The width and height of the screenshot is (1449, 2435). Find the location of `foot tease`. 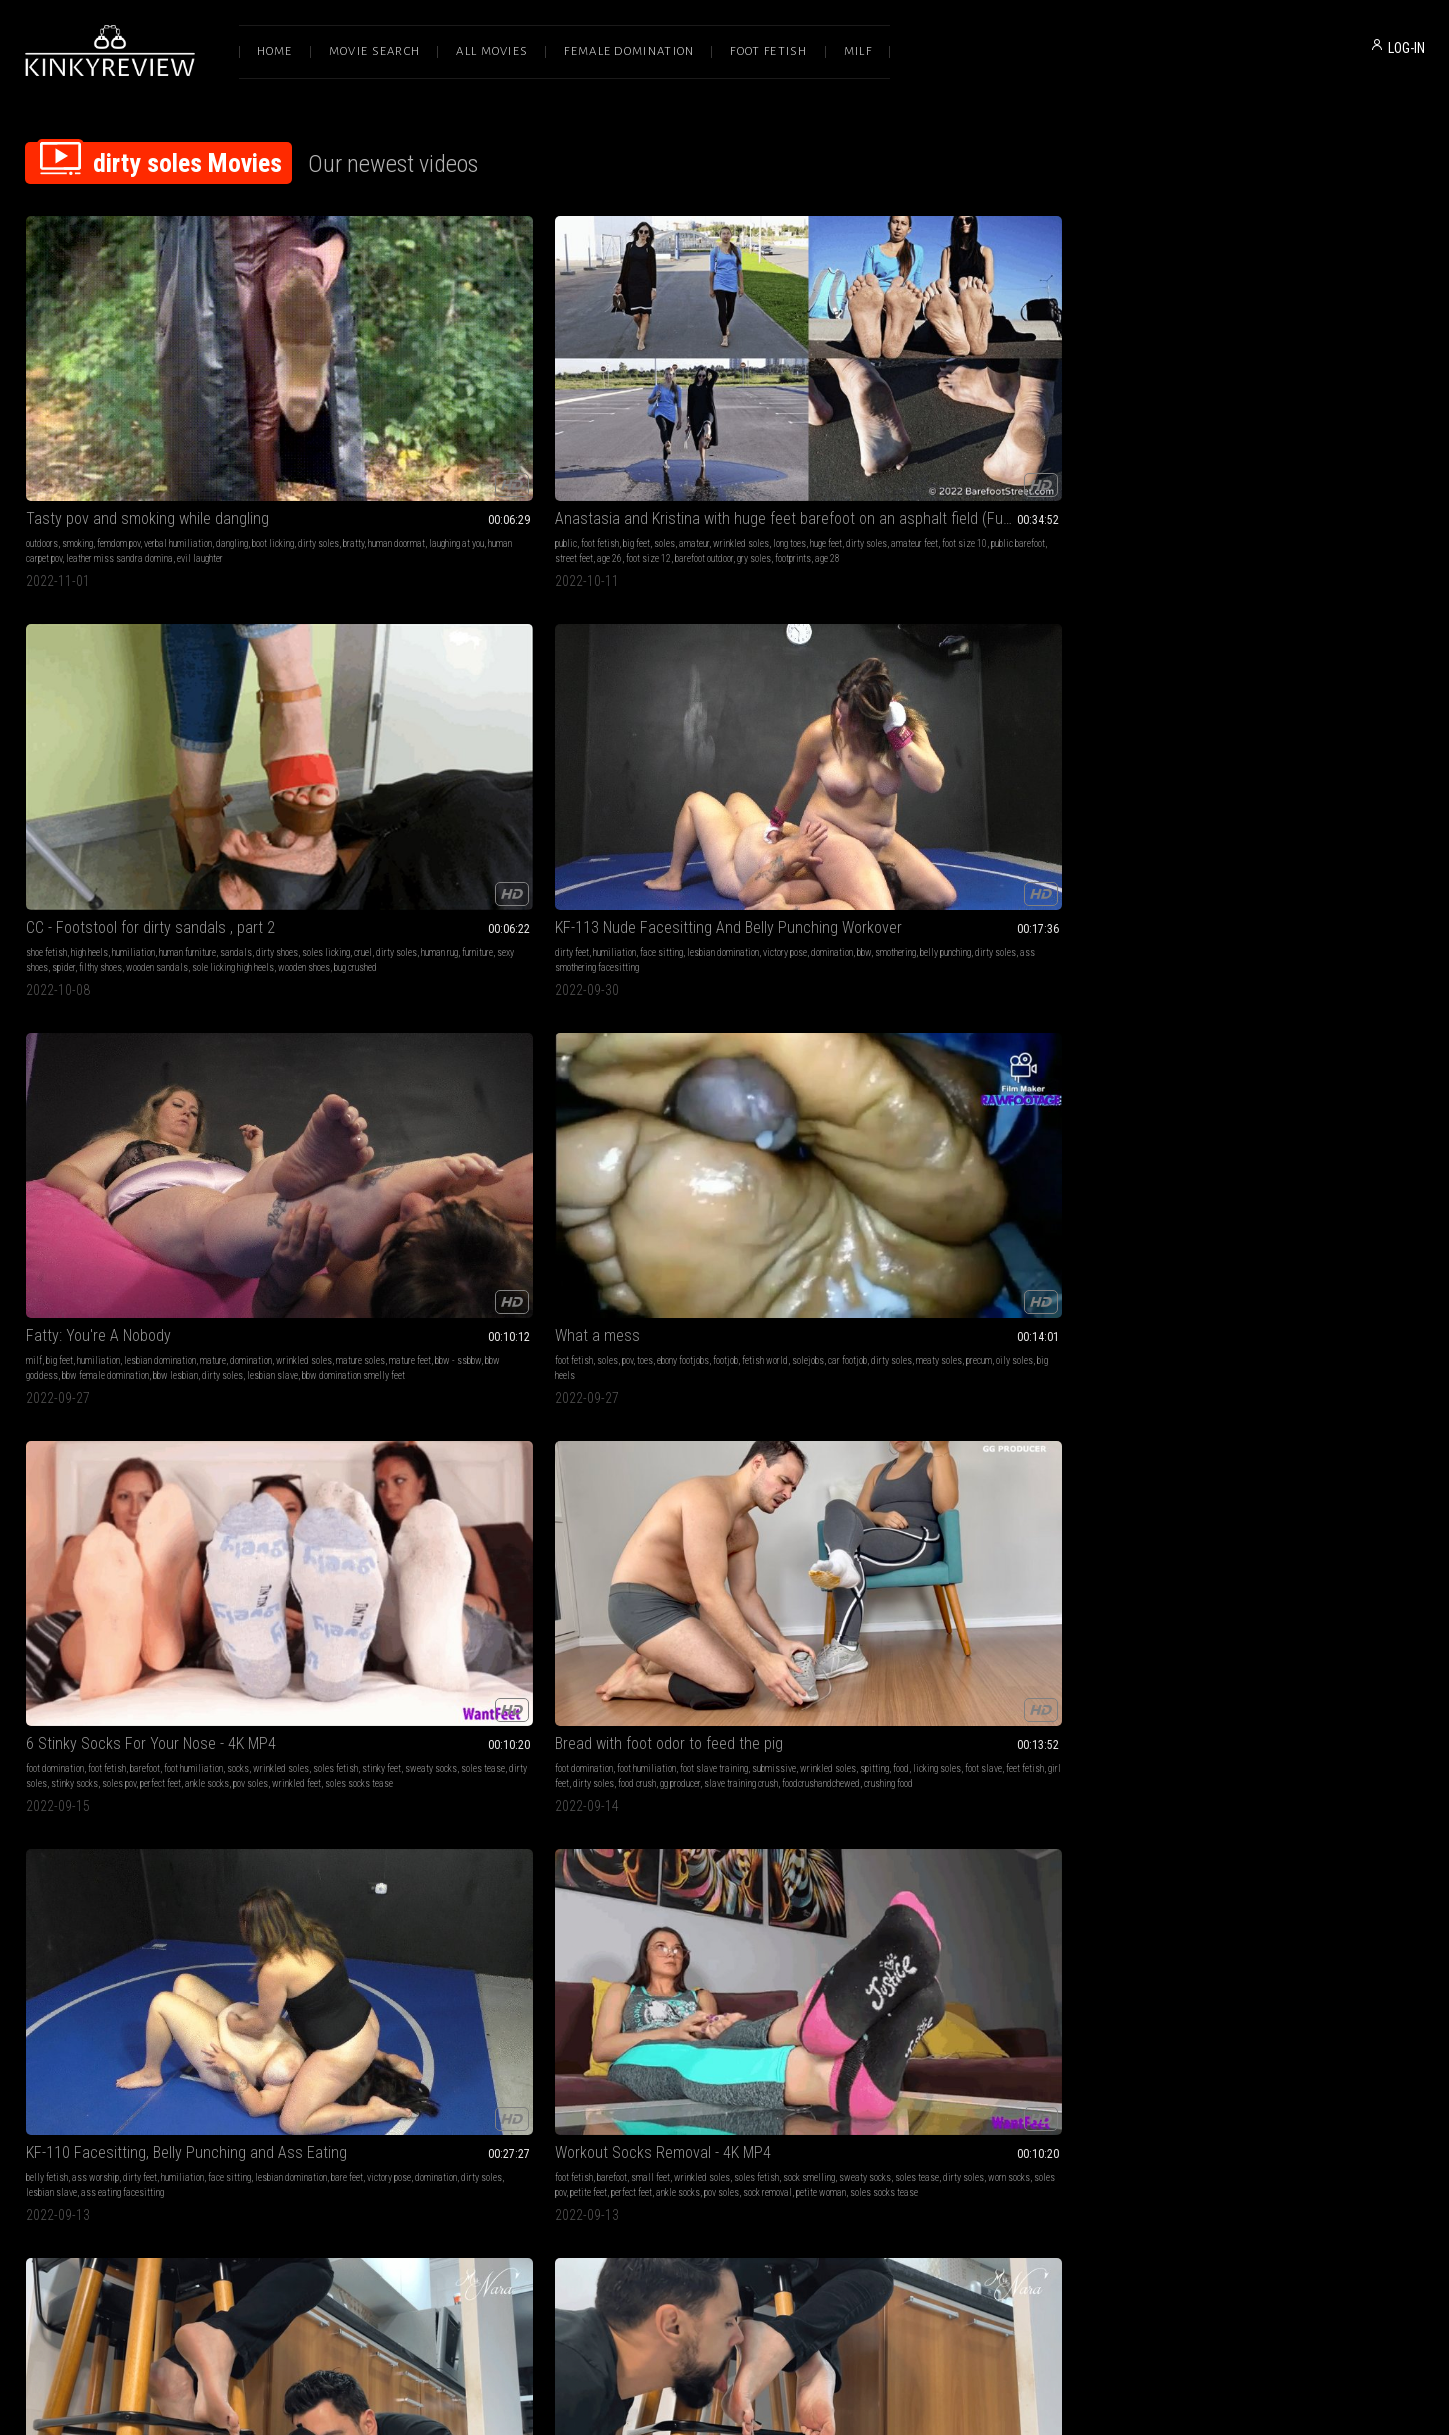

foot tease is located at coordinates (1354, 1006).